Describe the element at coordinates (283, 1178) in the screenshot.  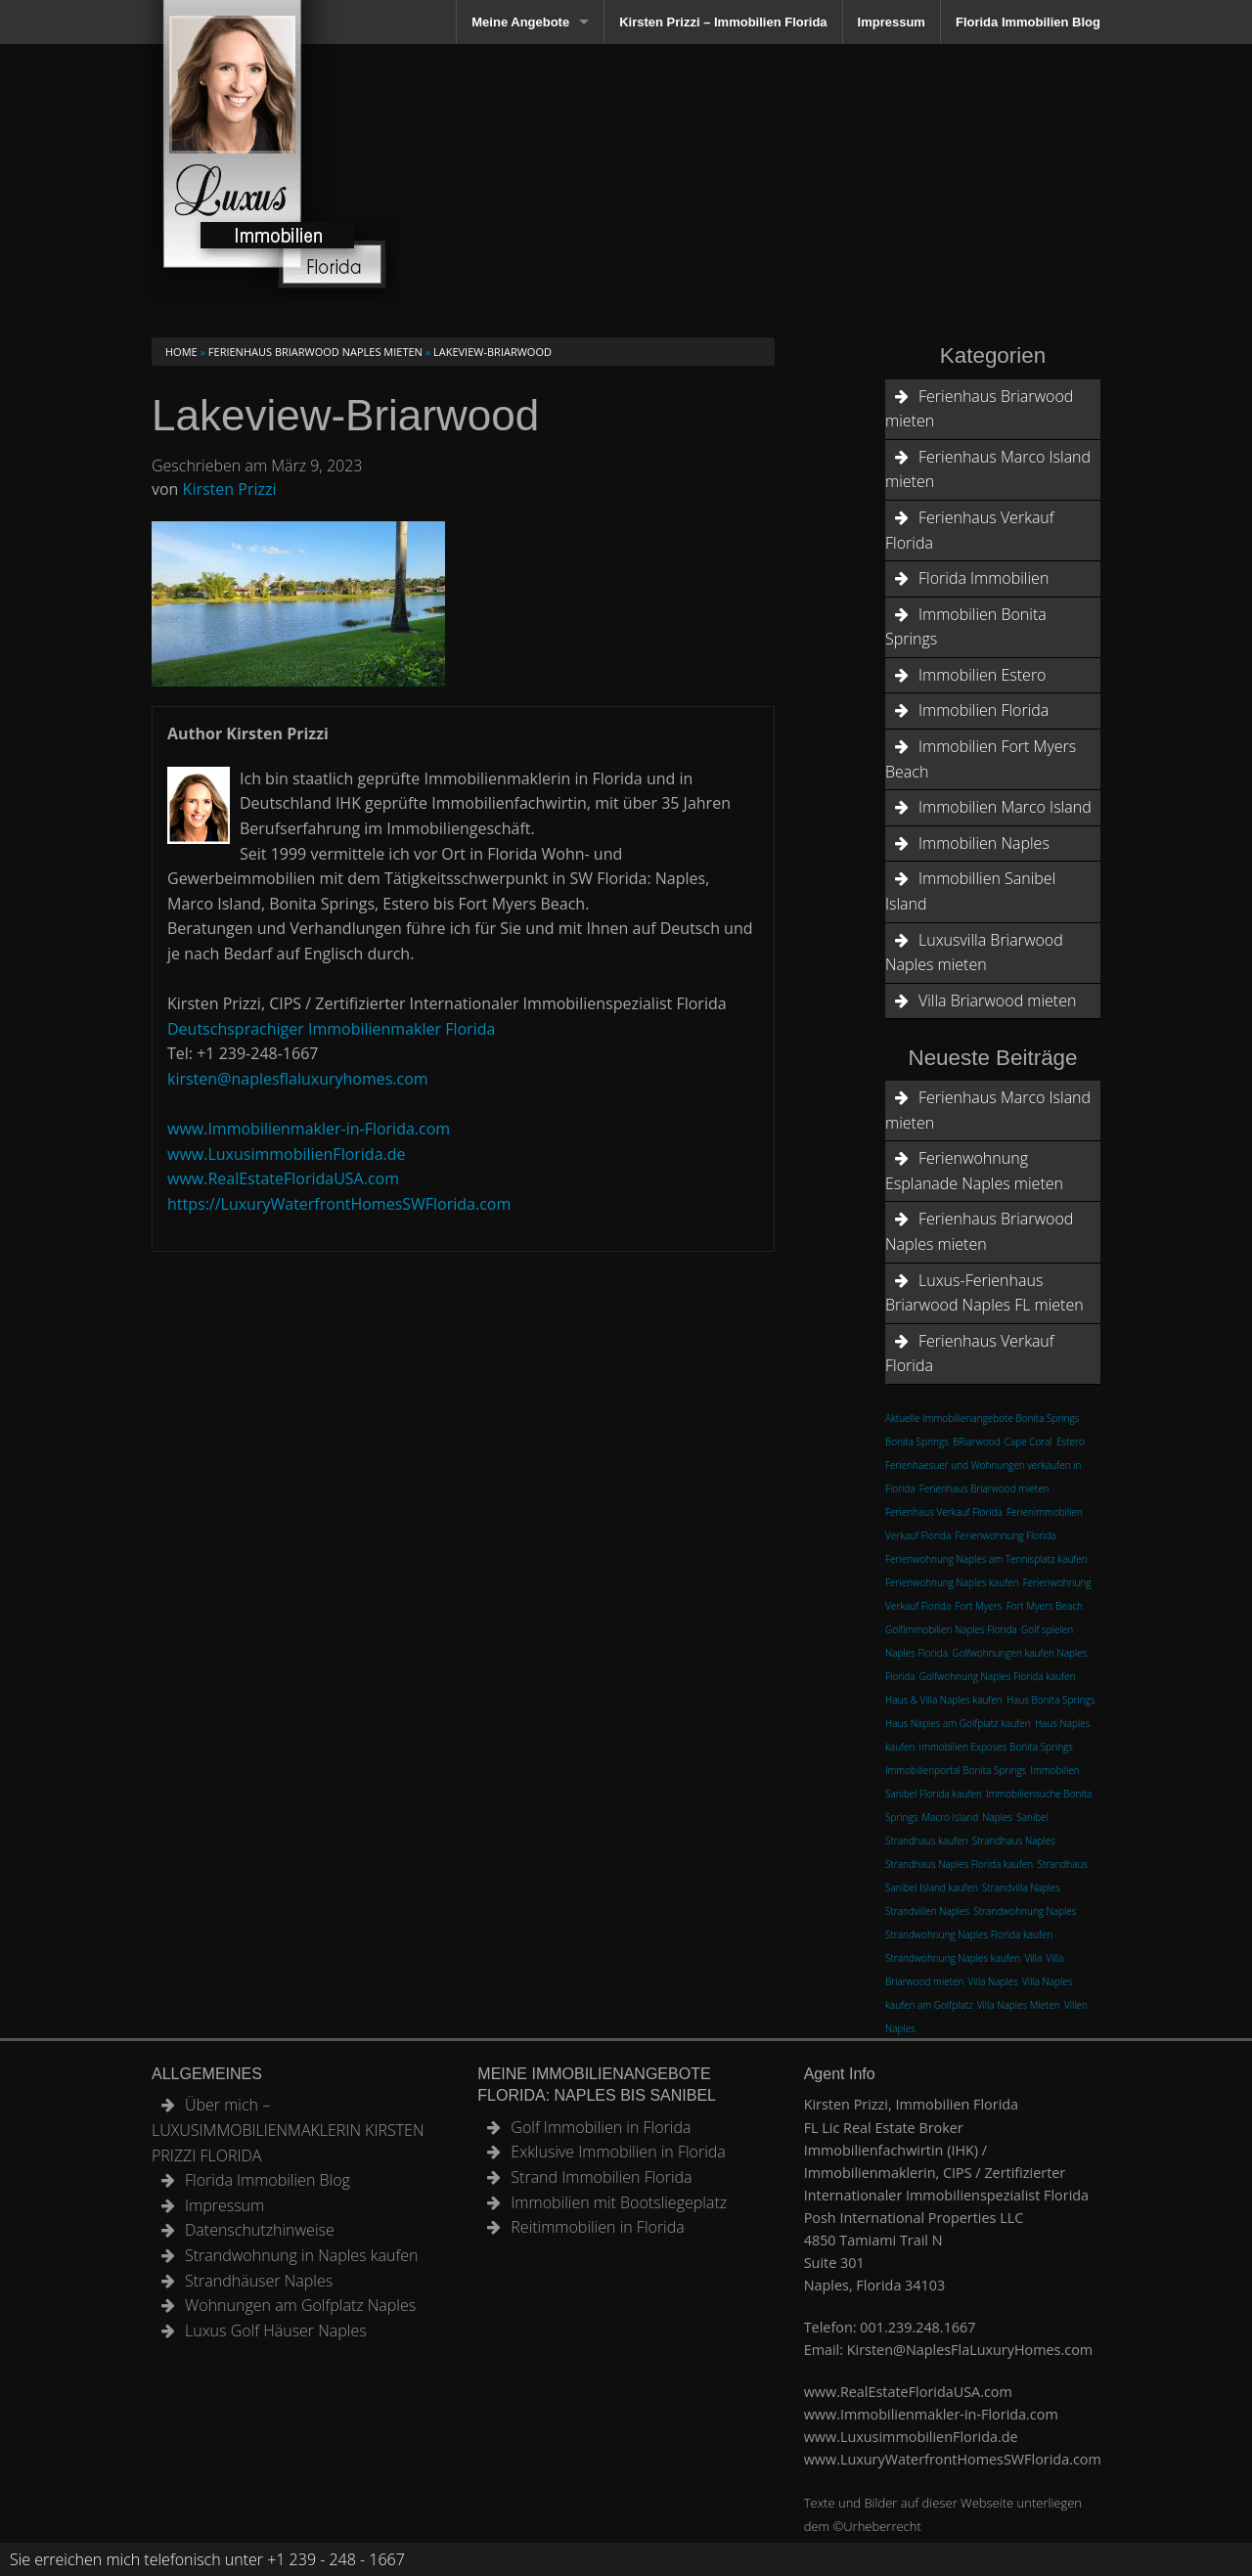
I see `www.RealEstateFloridaUSA.com` at that location.